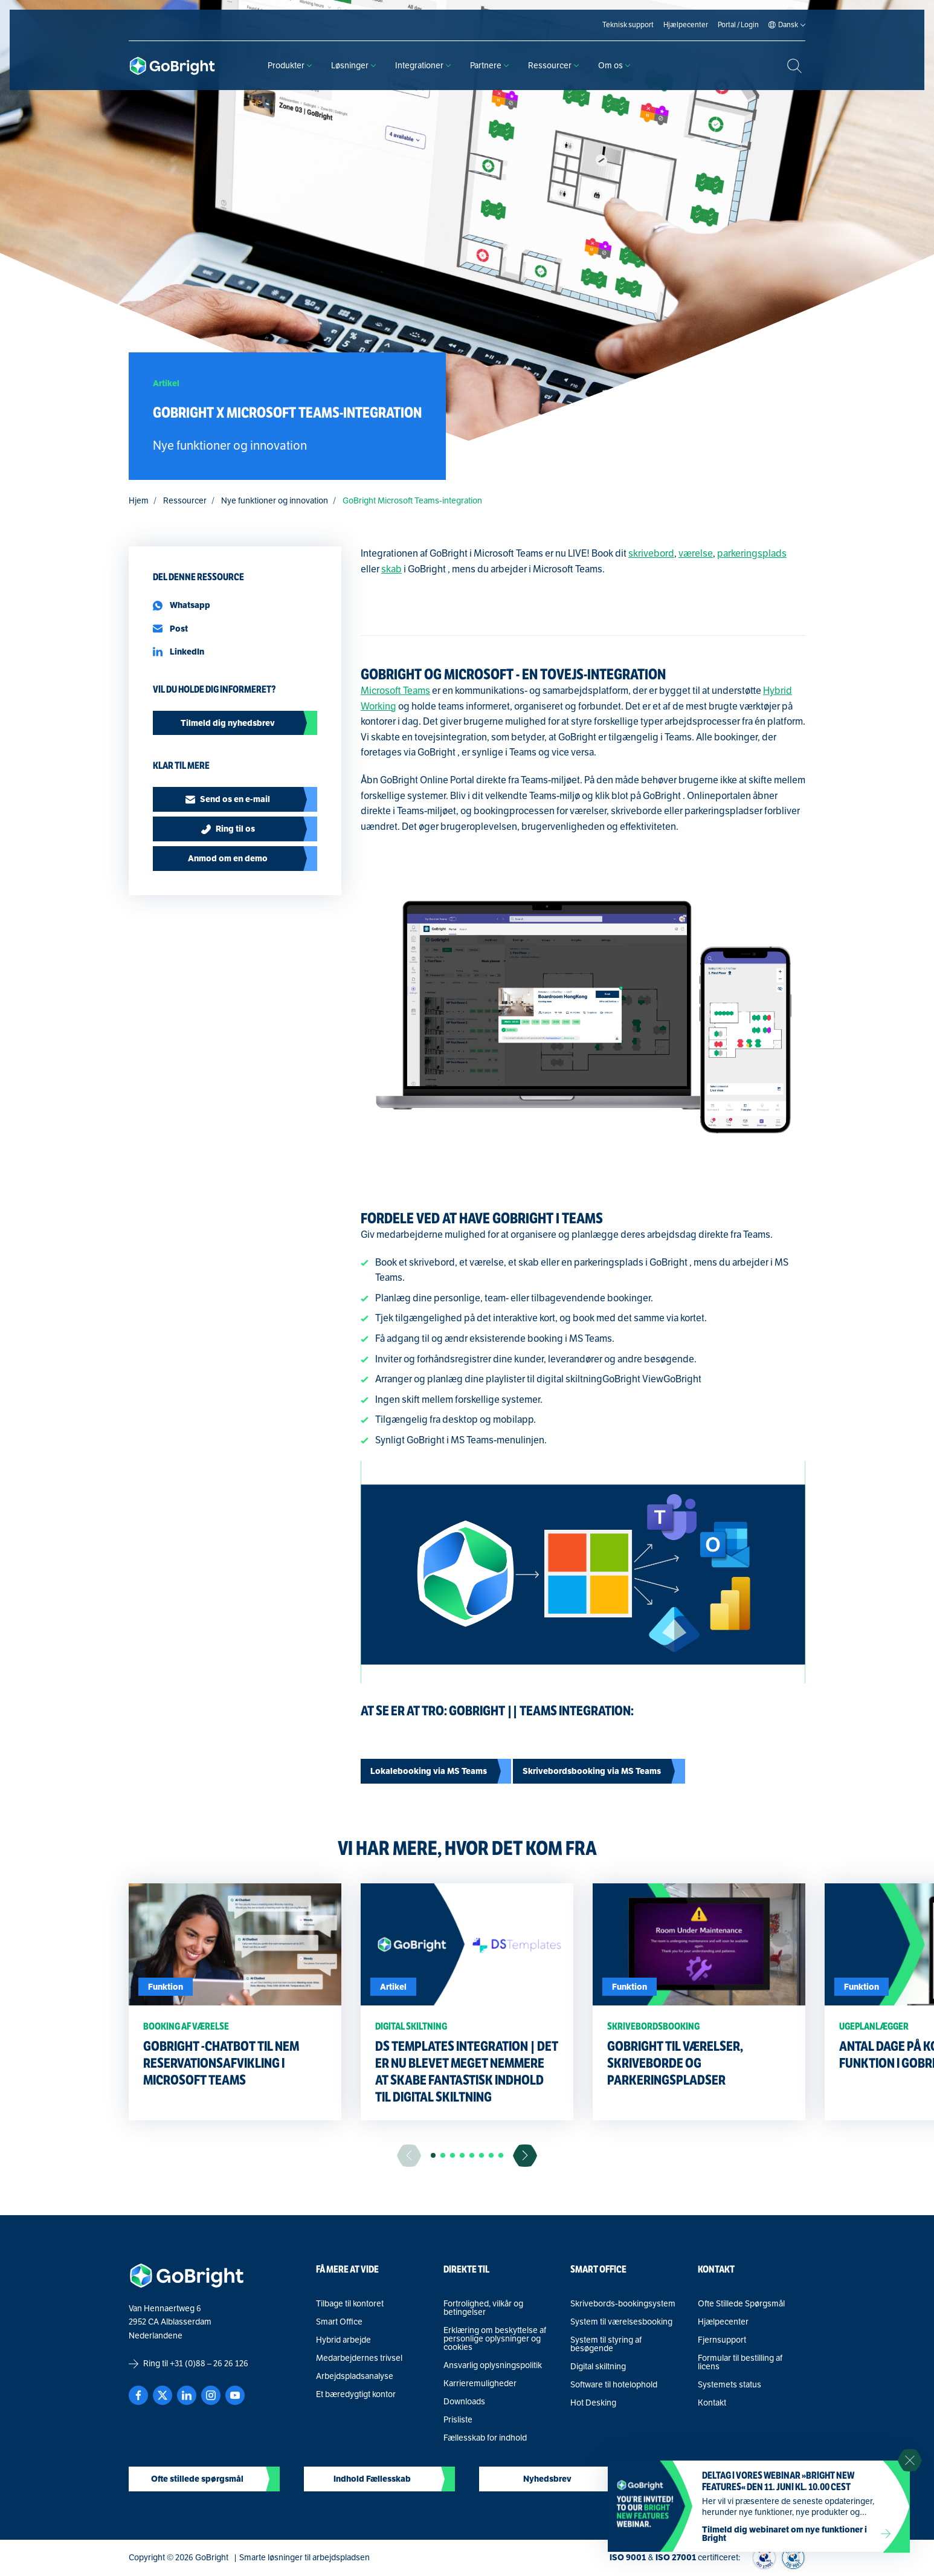 This screenshot has width=934, height=2576. What do you see at coordinates (788, 25) in the screenshot?
I see `[Language selected: Danish]` at bounding box center [788, 25].